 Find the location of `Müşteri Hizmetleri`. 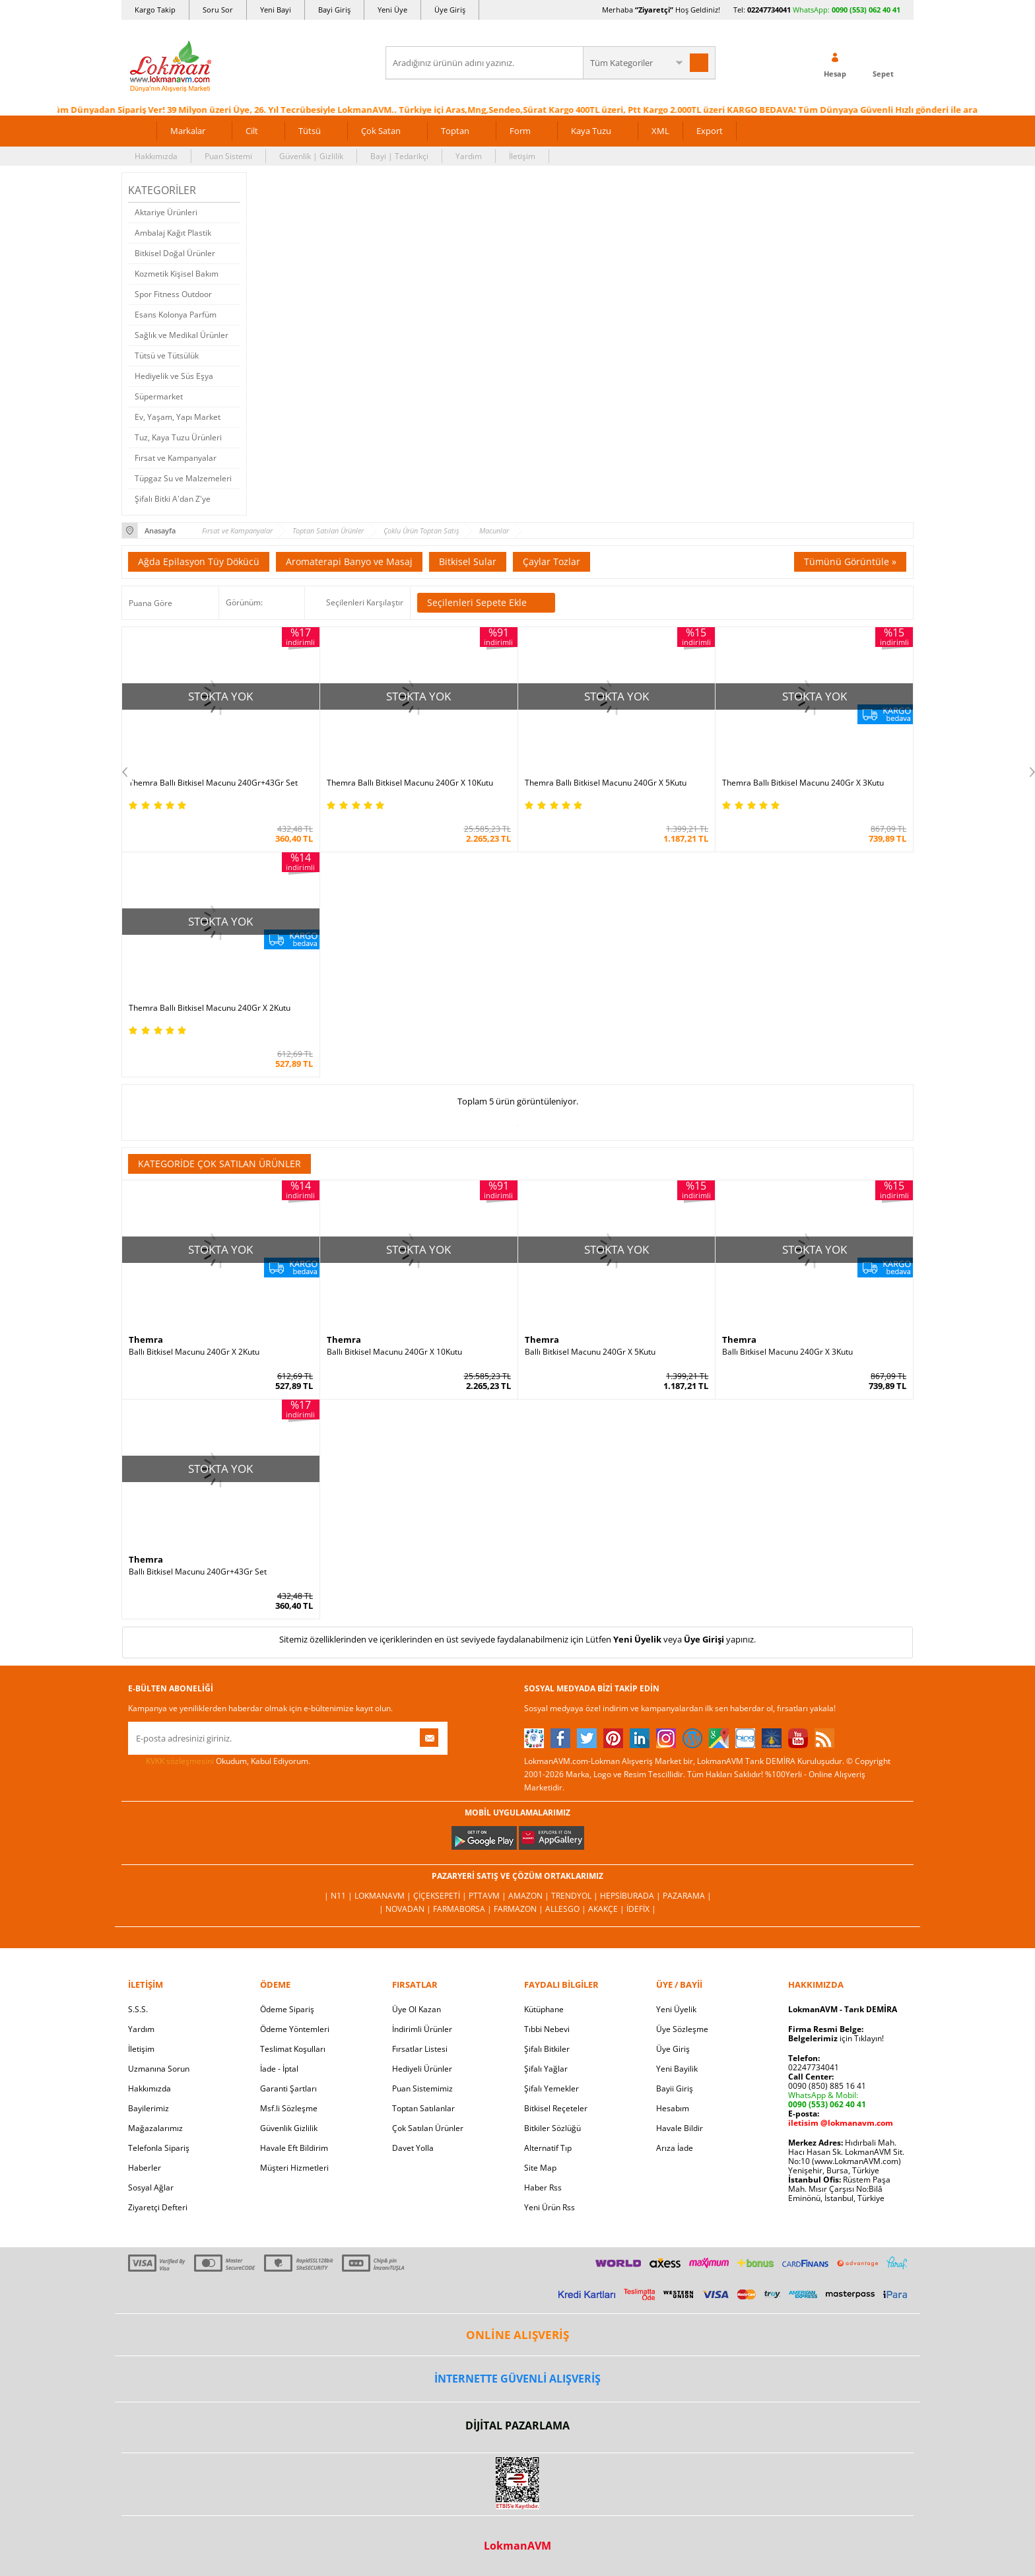

Müşteri Hizmetleri is located at coordinates (294, 2167).